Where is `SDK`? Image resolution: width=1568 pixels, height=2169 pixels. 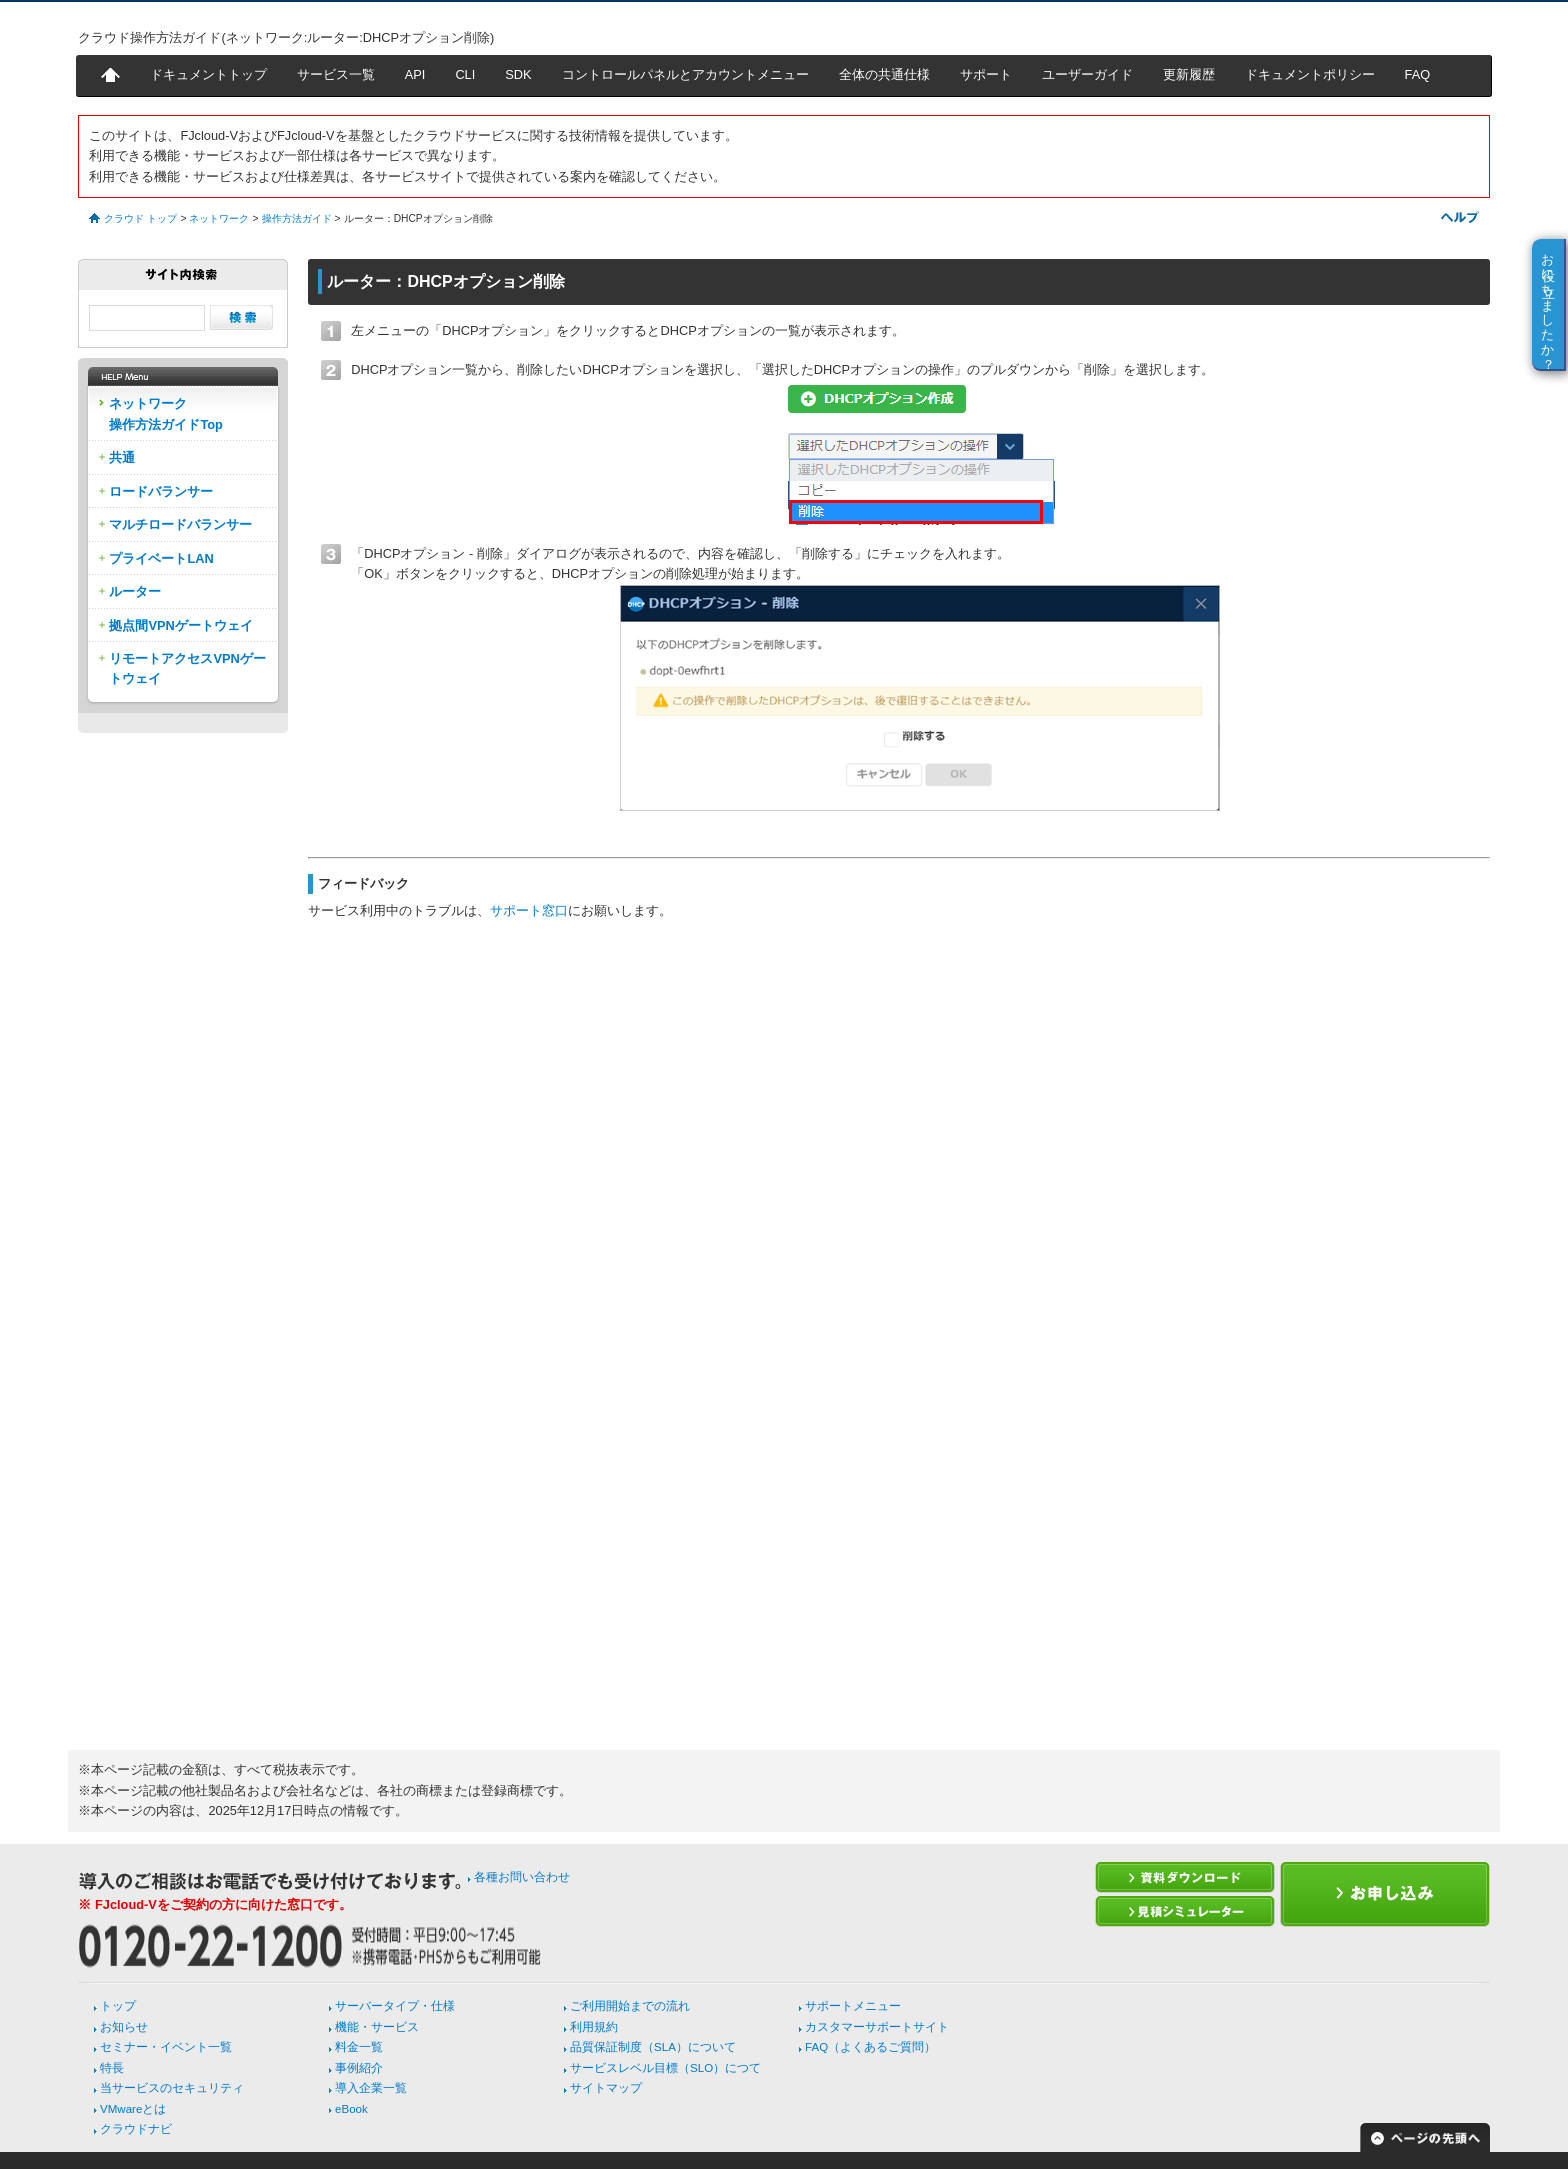 SDK is located at coordinates (518, 74).